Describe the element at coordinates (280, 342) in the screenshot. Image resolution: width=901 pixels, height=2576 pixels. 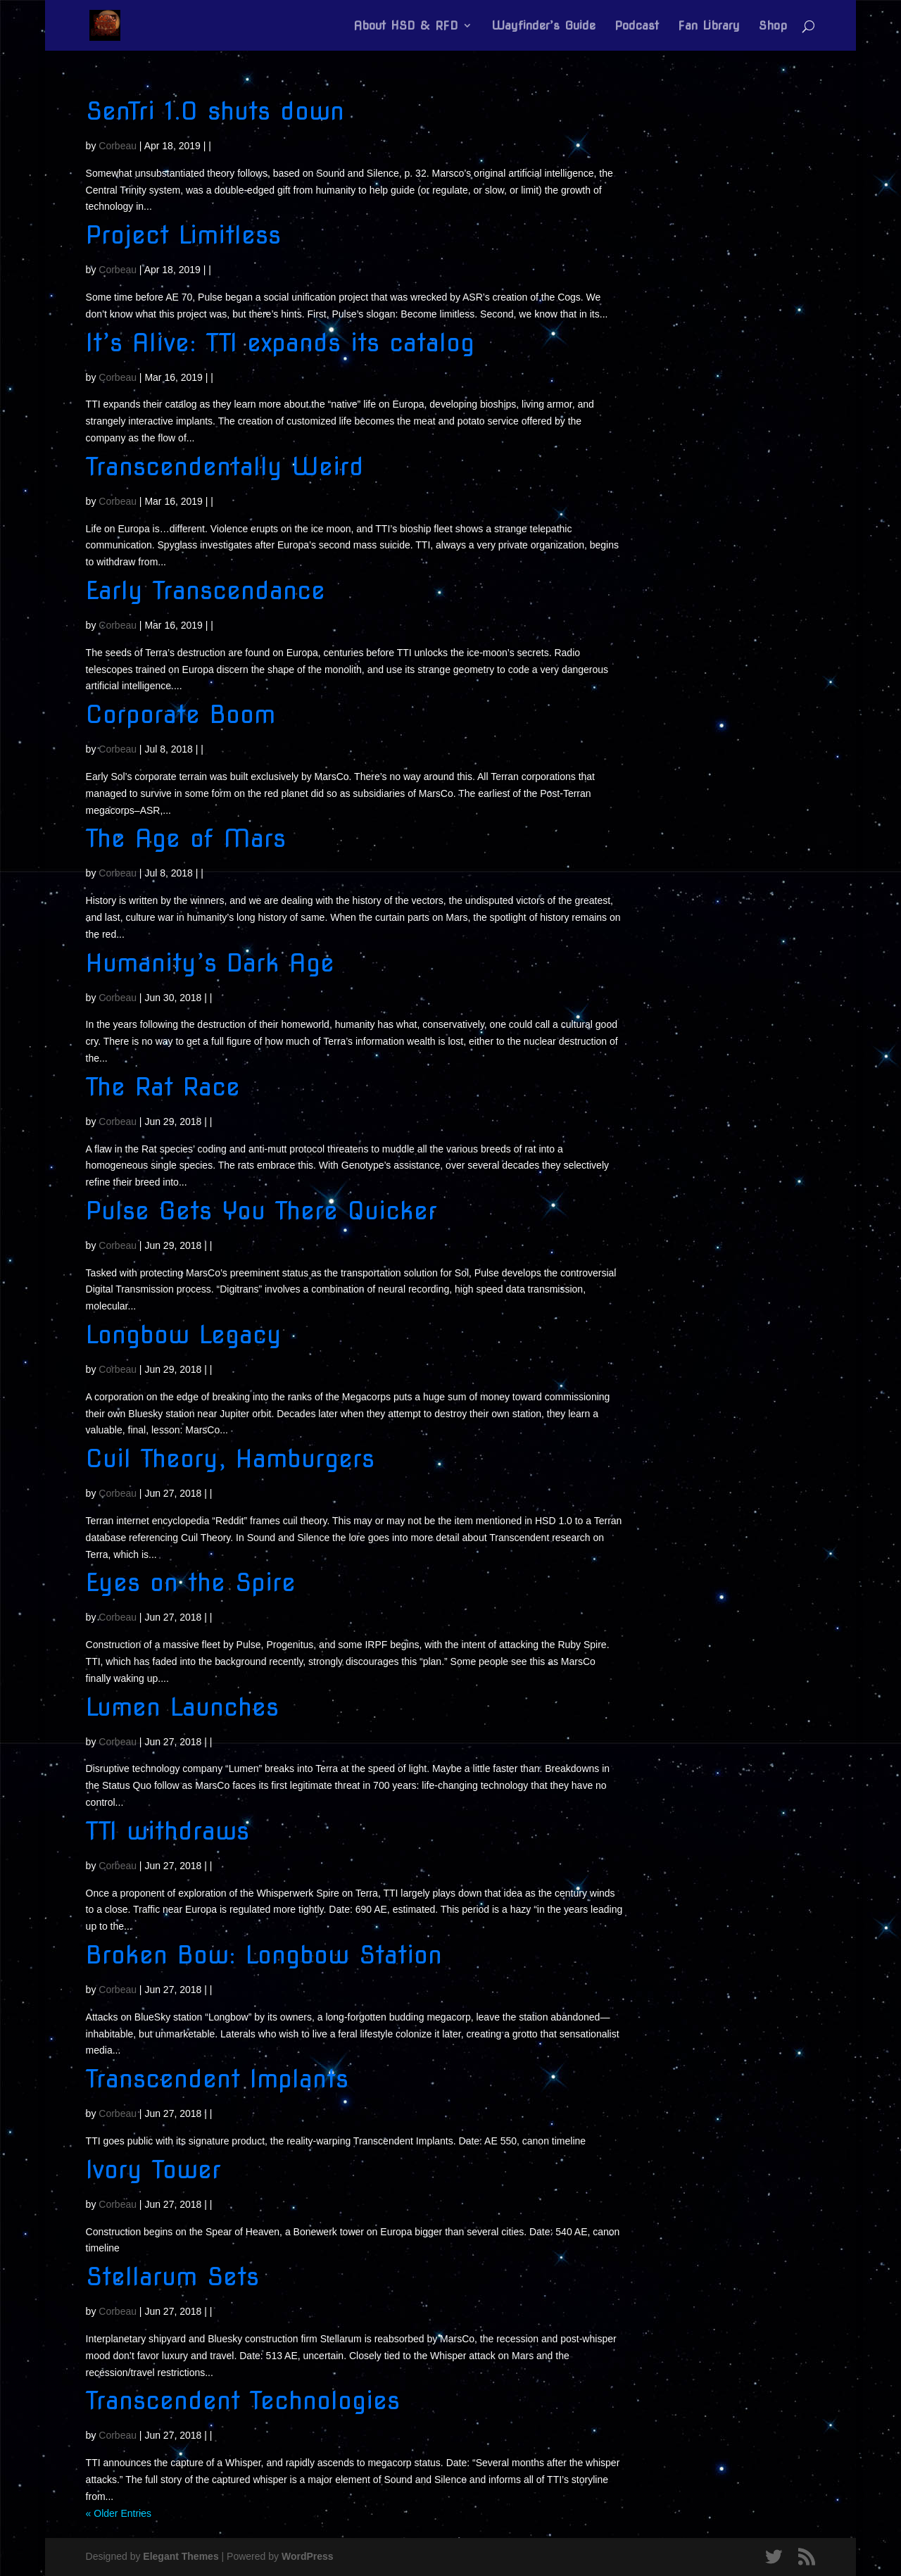
I see `It’s Alive: TTI expands its catalog` at that location.